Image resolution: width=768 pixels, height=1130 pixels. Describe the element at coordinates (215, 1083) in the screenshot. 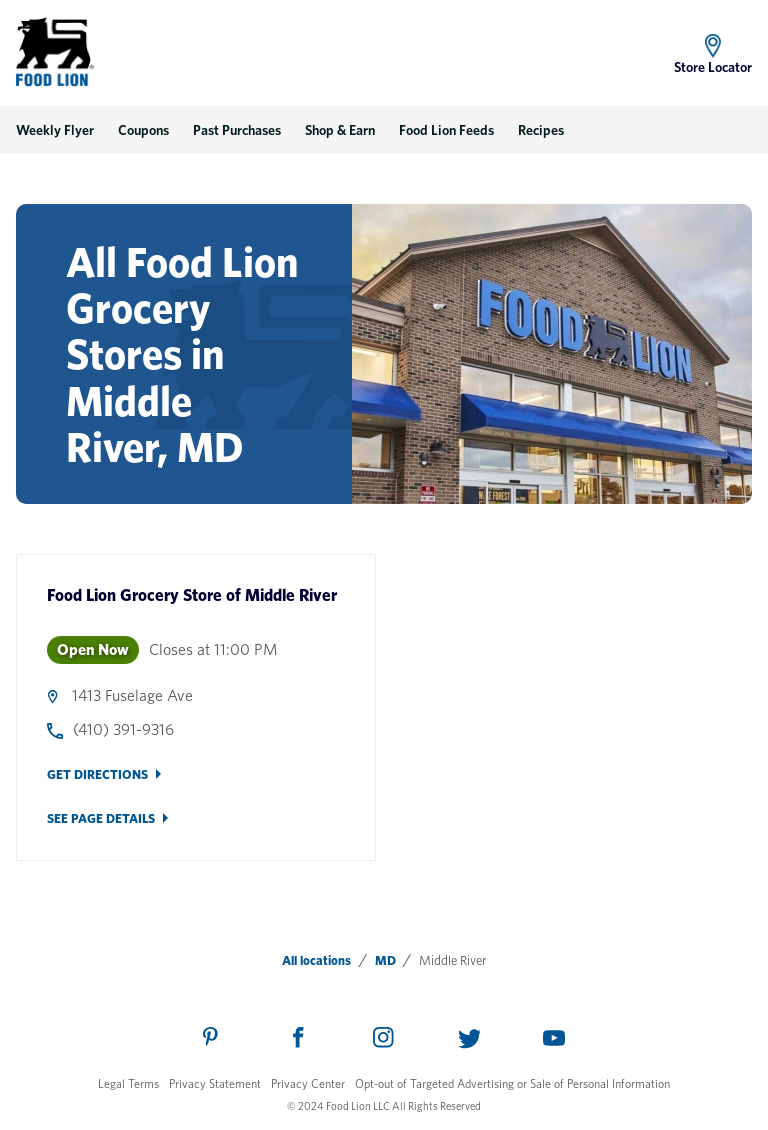

I see `Privacy Statement` at that location.